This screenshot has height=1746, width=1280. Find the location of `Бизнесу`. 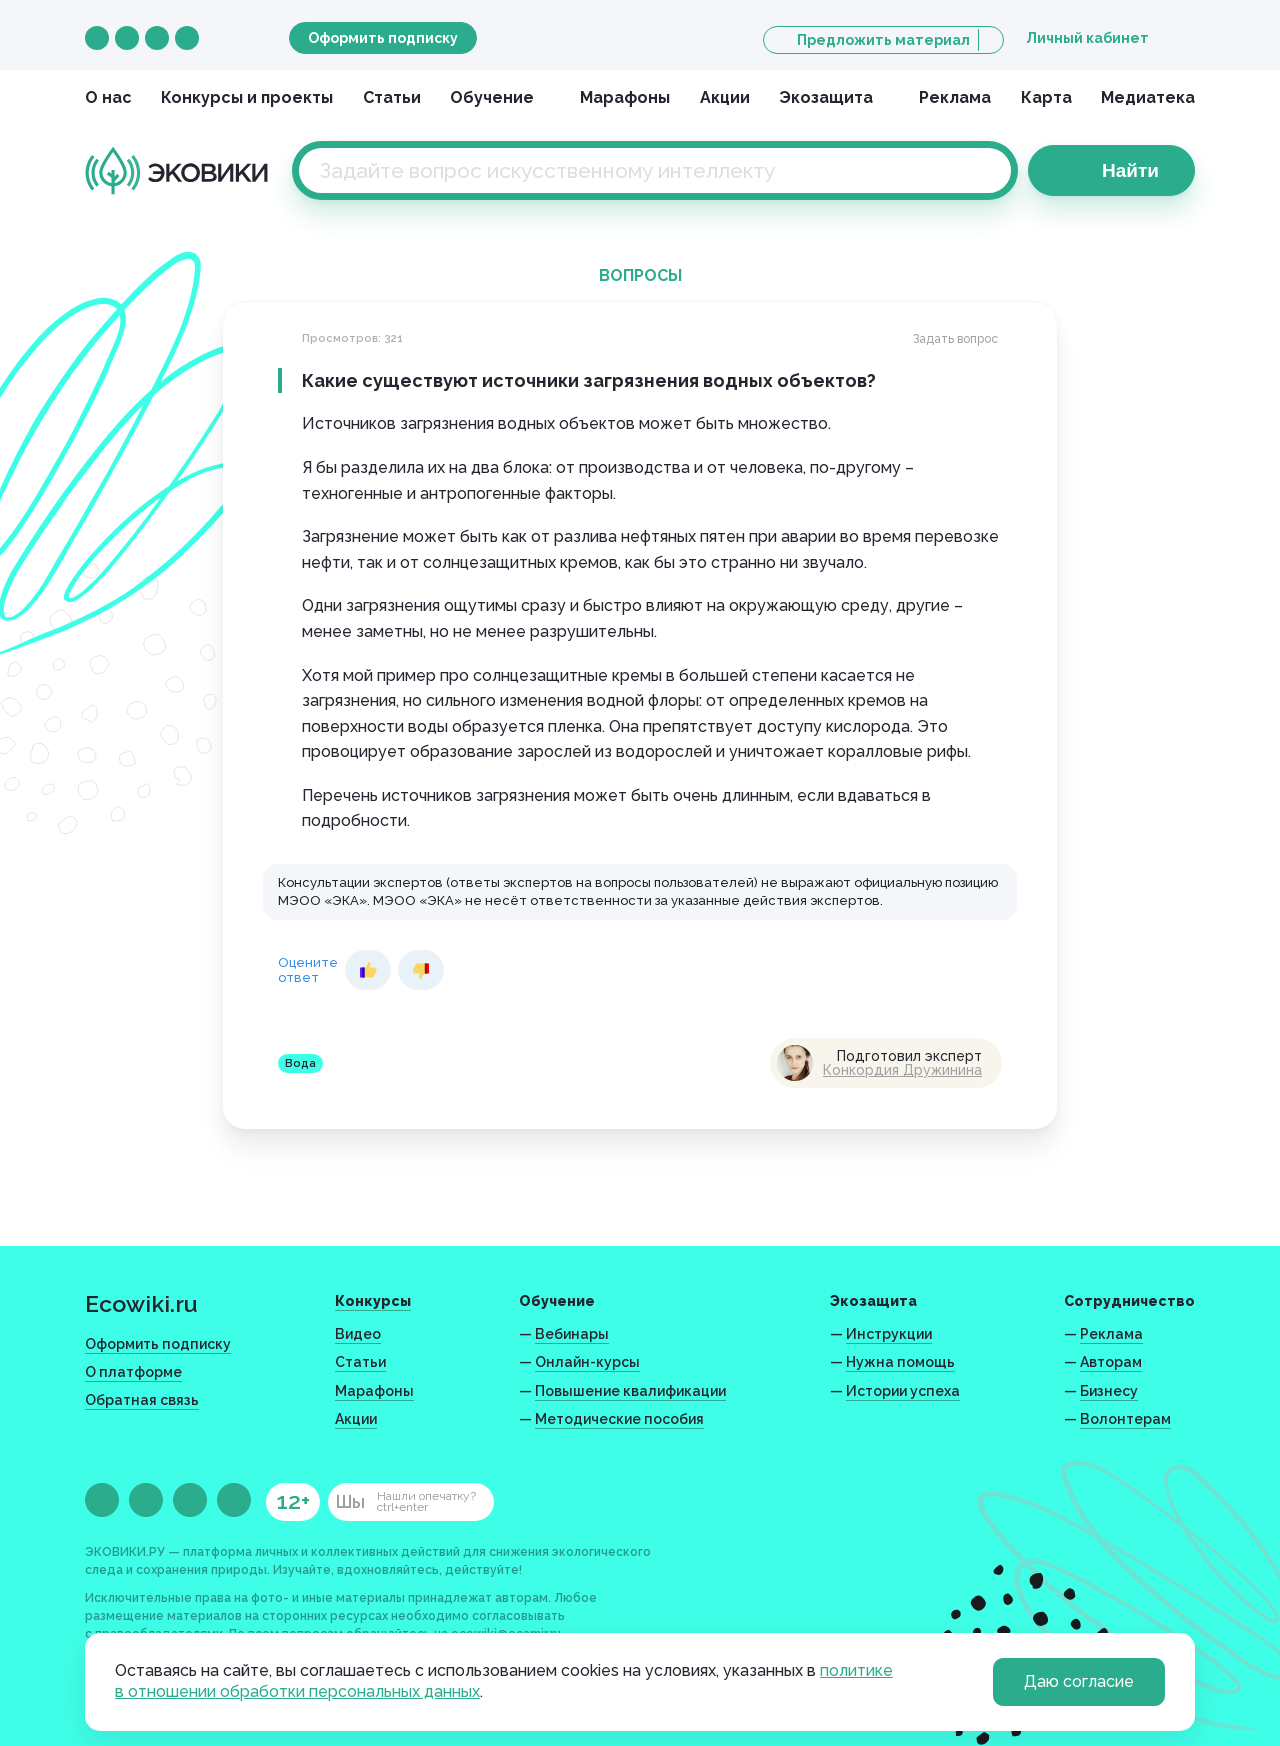

Бизнесу is located at coordinates (1109, 1391).